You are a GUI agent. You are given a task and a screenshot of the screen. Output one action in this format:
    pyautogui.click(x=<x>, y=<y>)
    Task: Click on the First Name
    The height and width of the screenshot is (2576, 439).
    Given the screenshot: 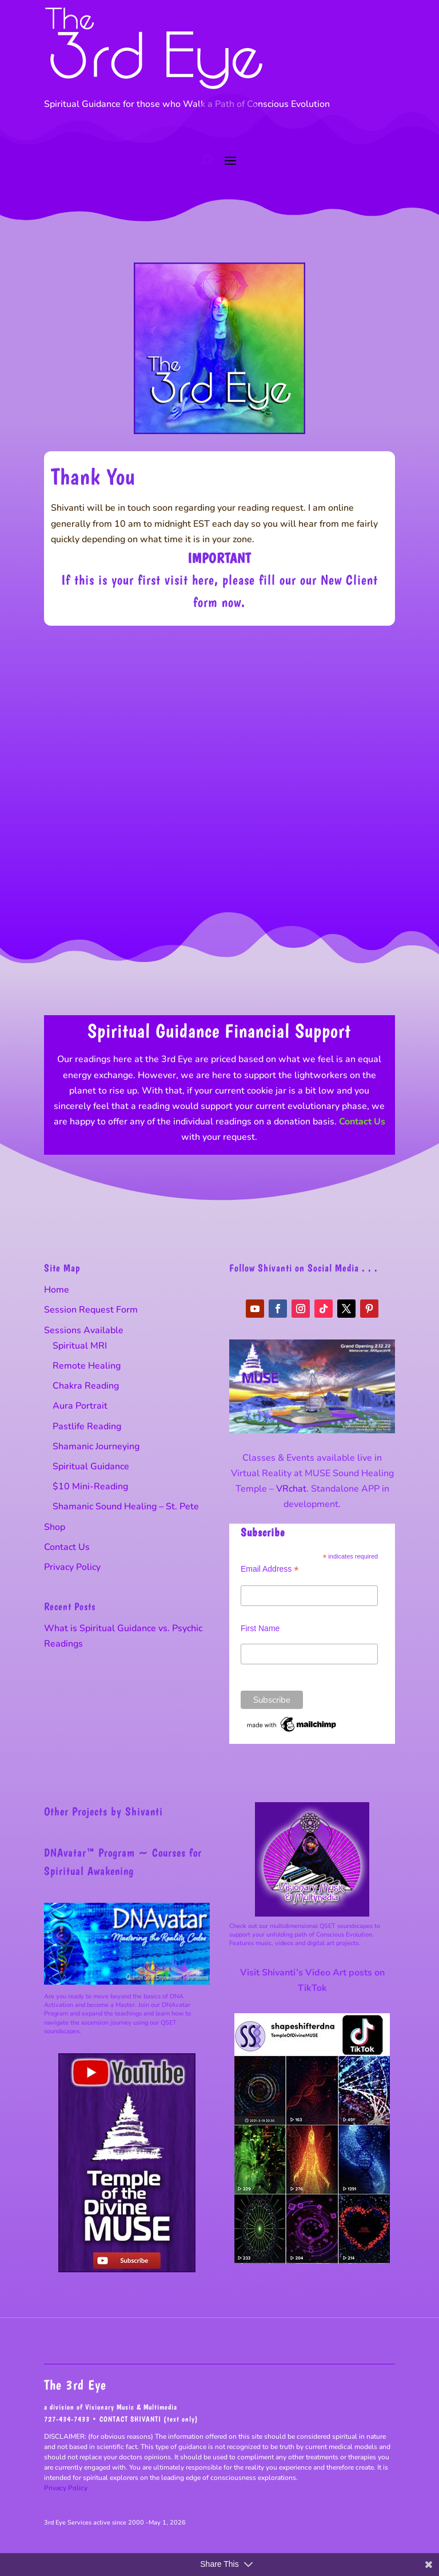 What is the action you would take?
    pyautogui.click(x=260, y=1628)
    